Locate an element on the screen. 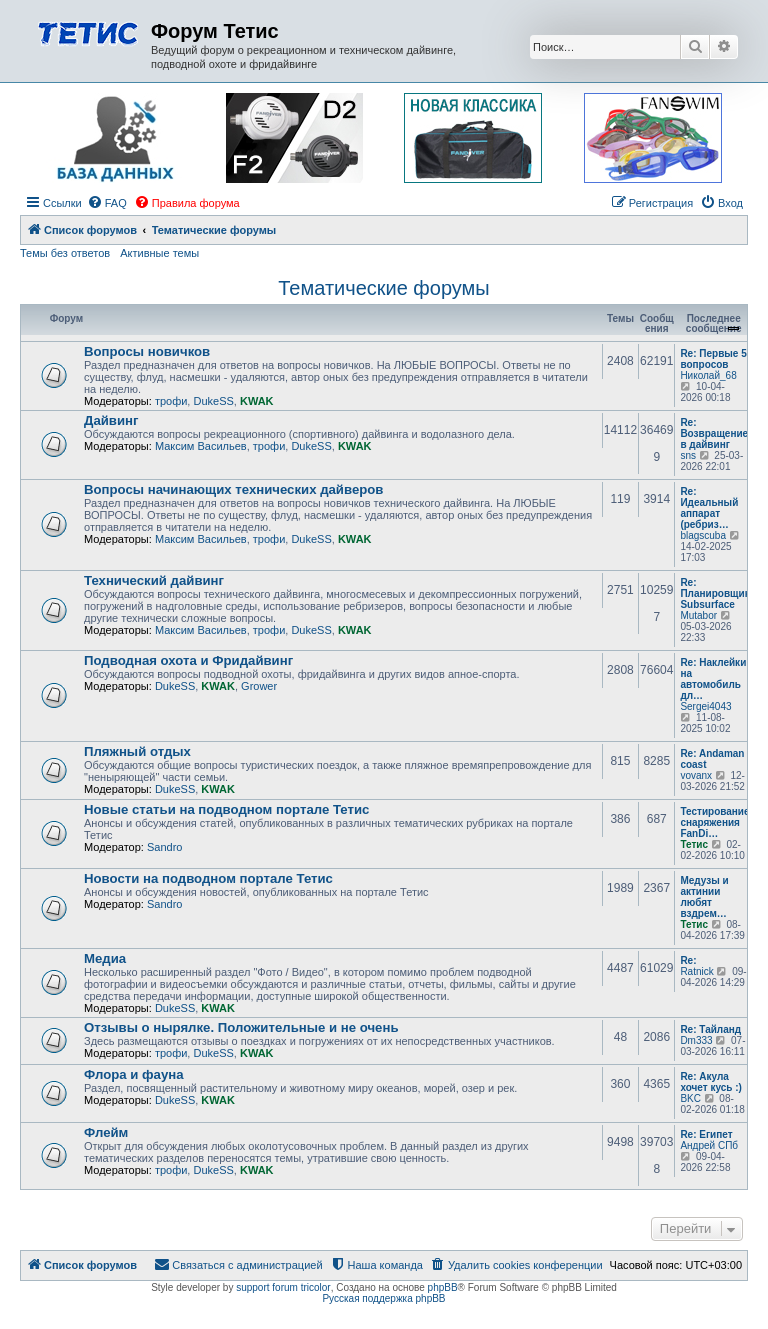  blagscuba is located at coordinates (703, 535).